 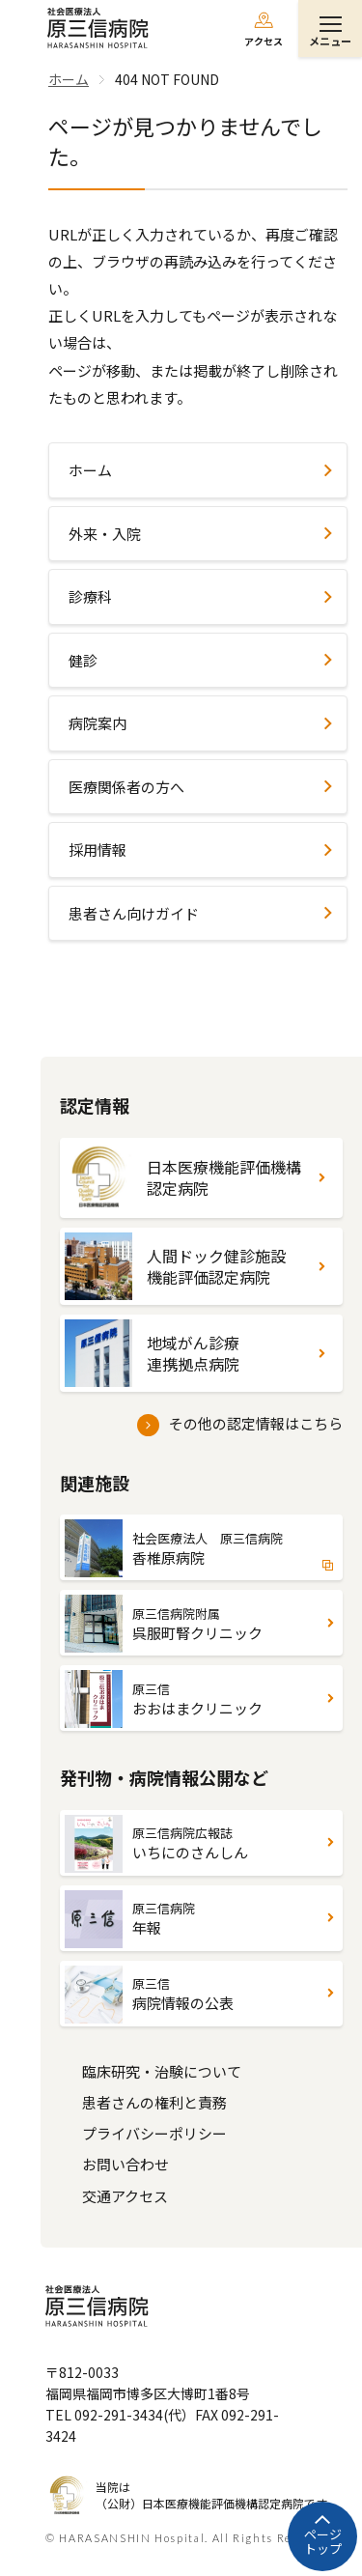 I want to click on 医療関係者の方へ, so click(x=126, y=787).